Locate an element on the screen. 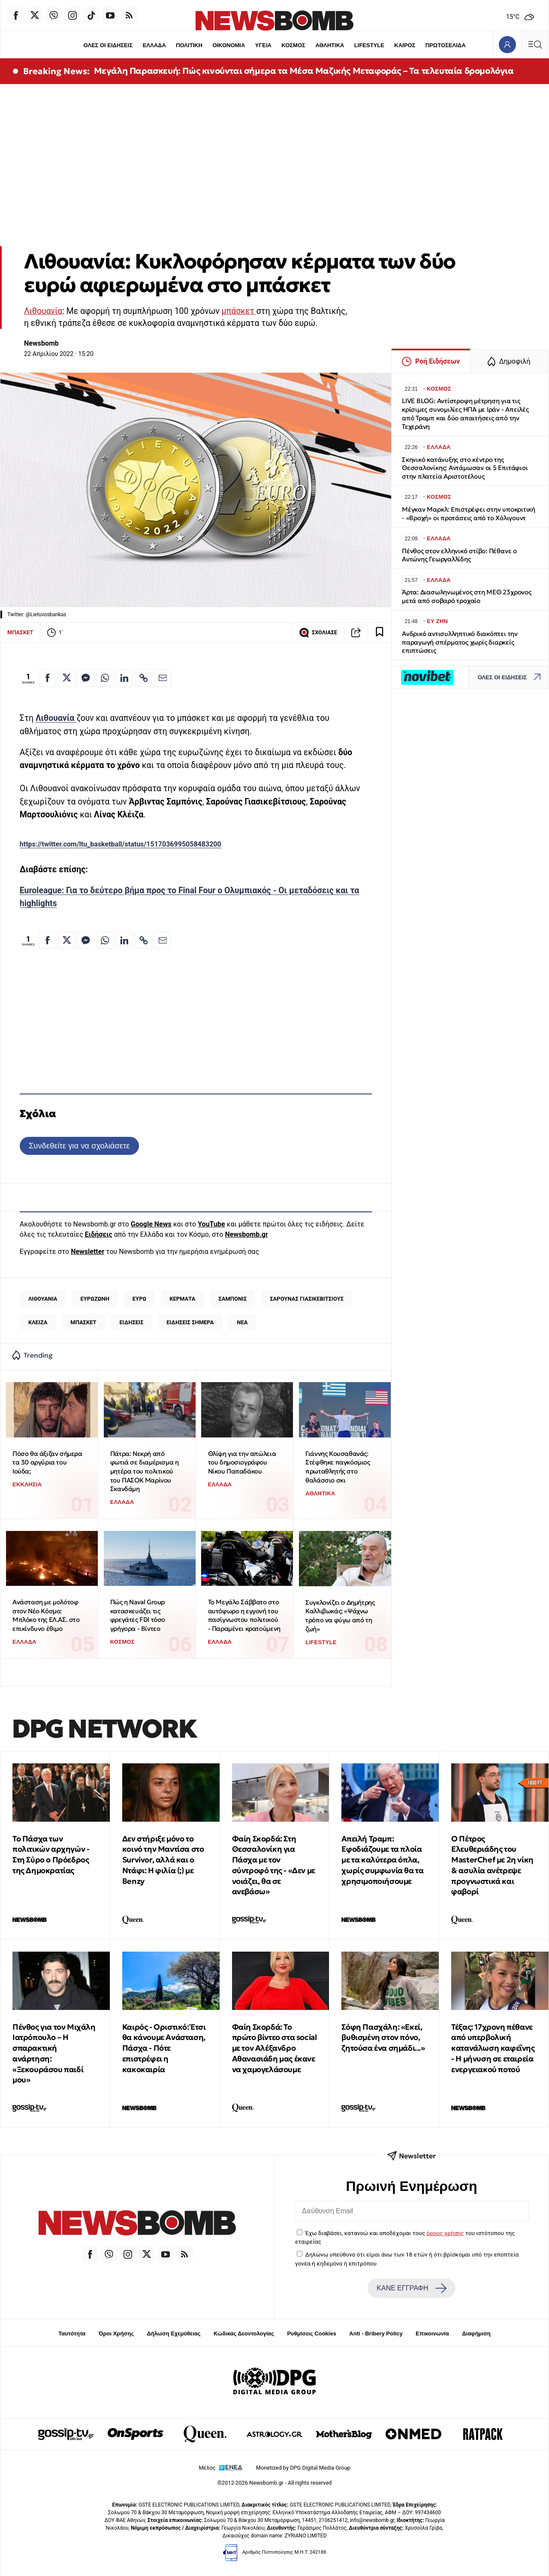 The height and width of the screenshot is (2576, 549). Φαίη Σκορδά: Στη Θεσσαλονίκη για Πάσχα με τον σύντροφό της - «Δεν με νοιάζει, θα σε ανεβάσω» is located at coordinates (273, 1865).